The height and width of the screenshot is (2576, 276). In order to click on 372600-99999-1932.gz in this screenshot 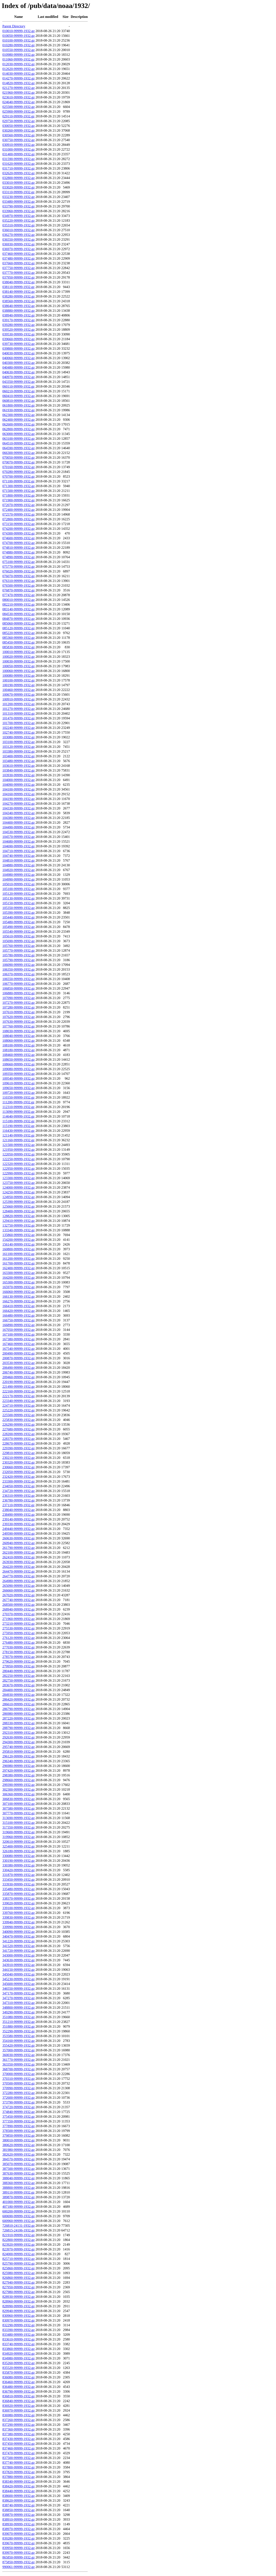, I will do `click(18, 2097)`.